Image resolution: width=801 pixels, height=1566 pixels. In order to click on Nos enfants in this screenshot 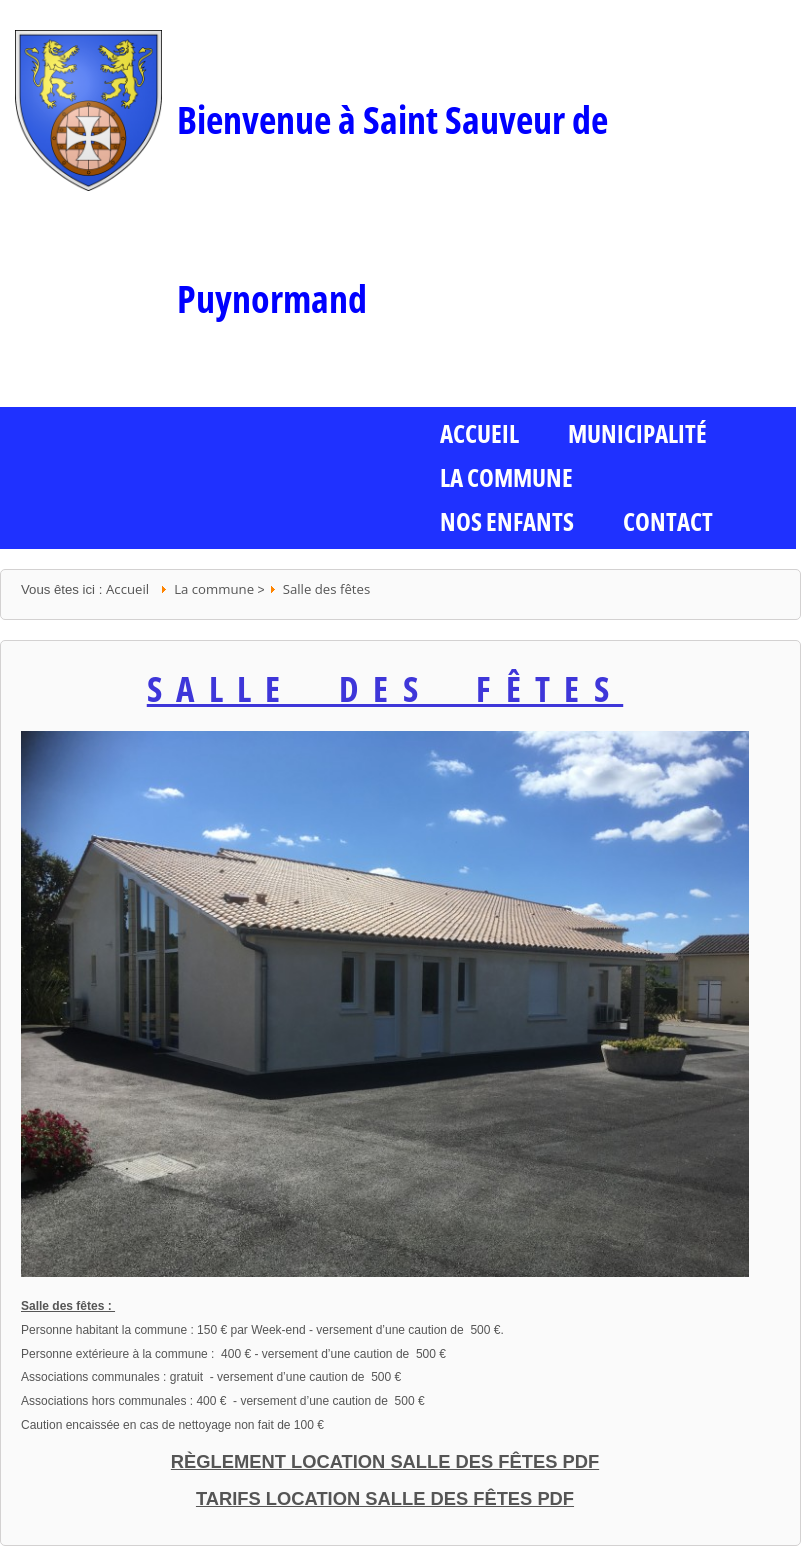, I will do `click(507, 521)`.